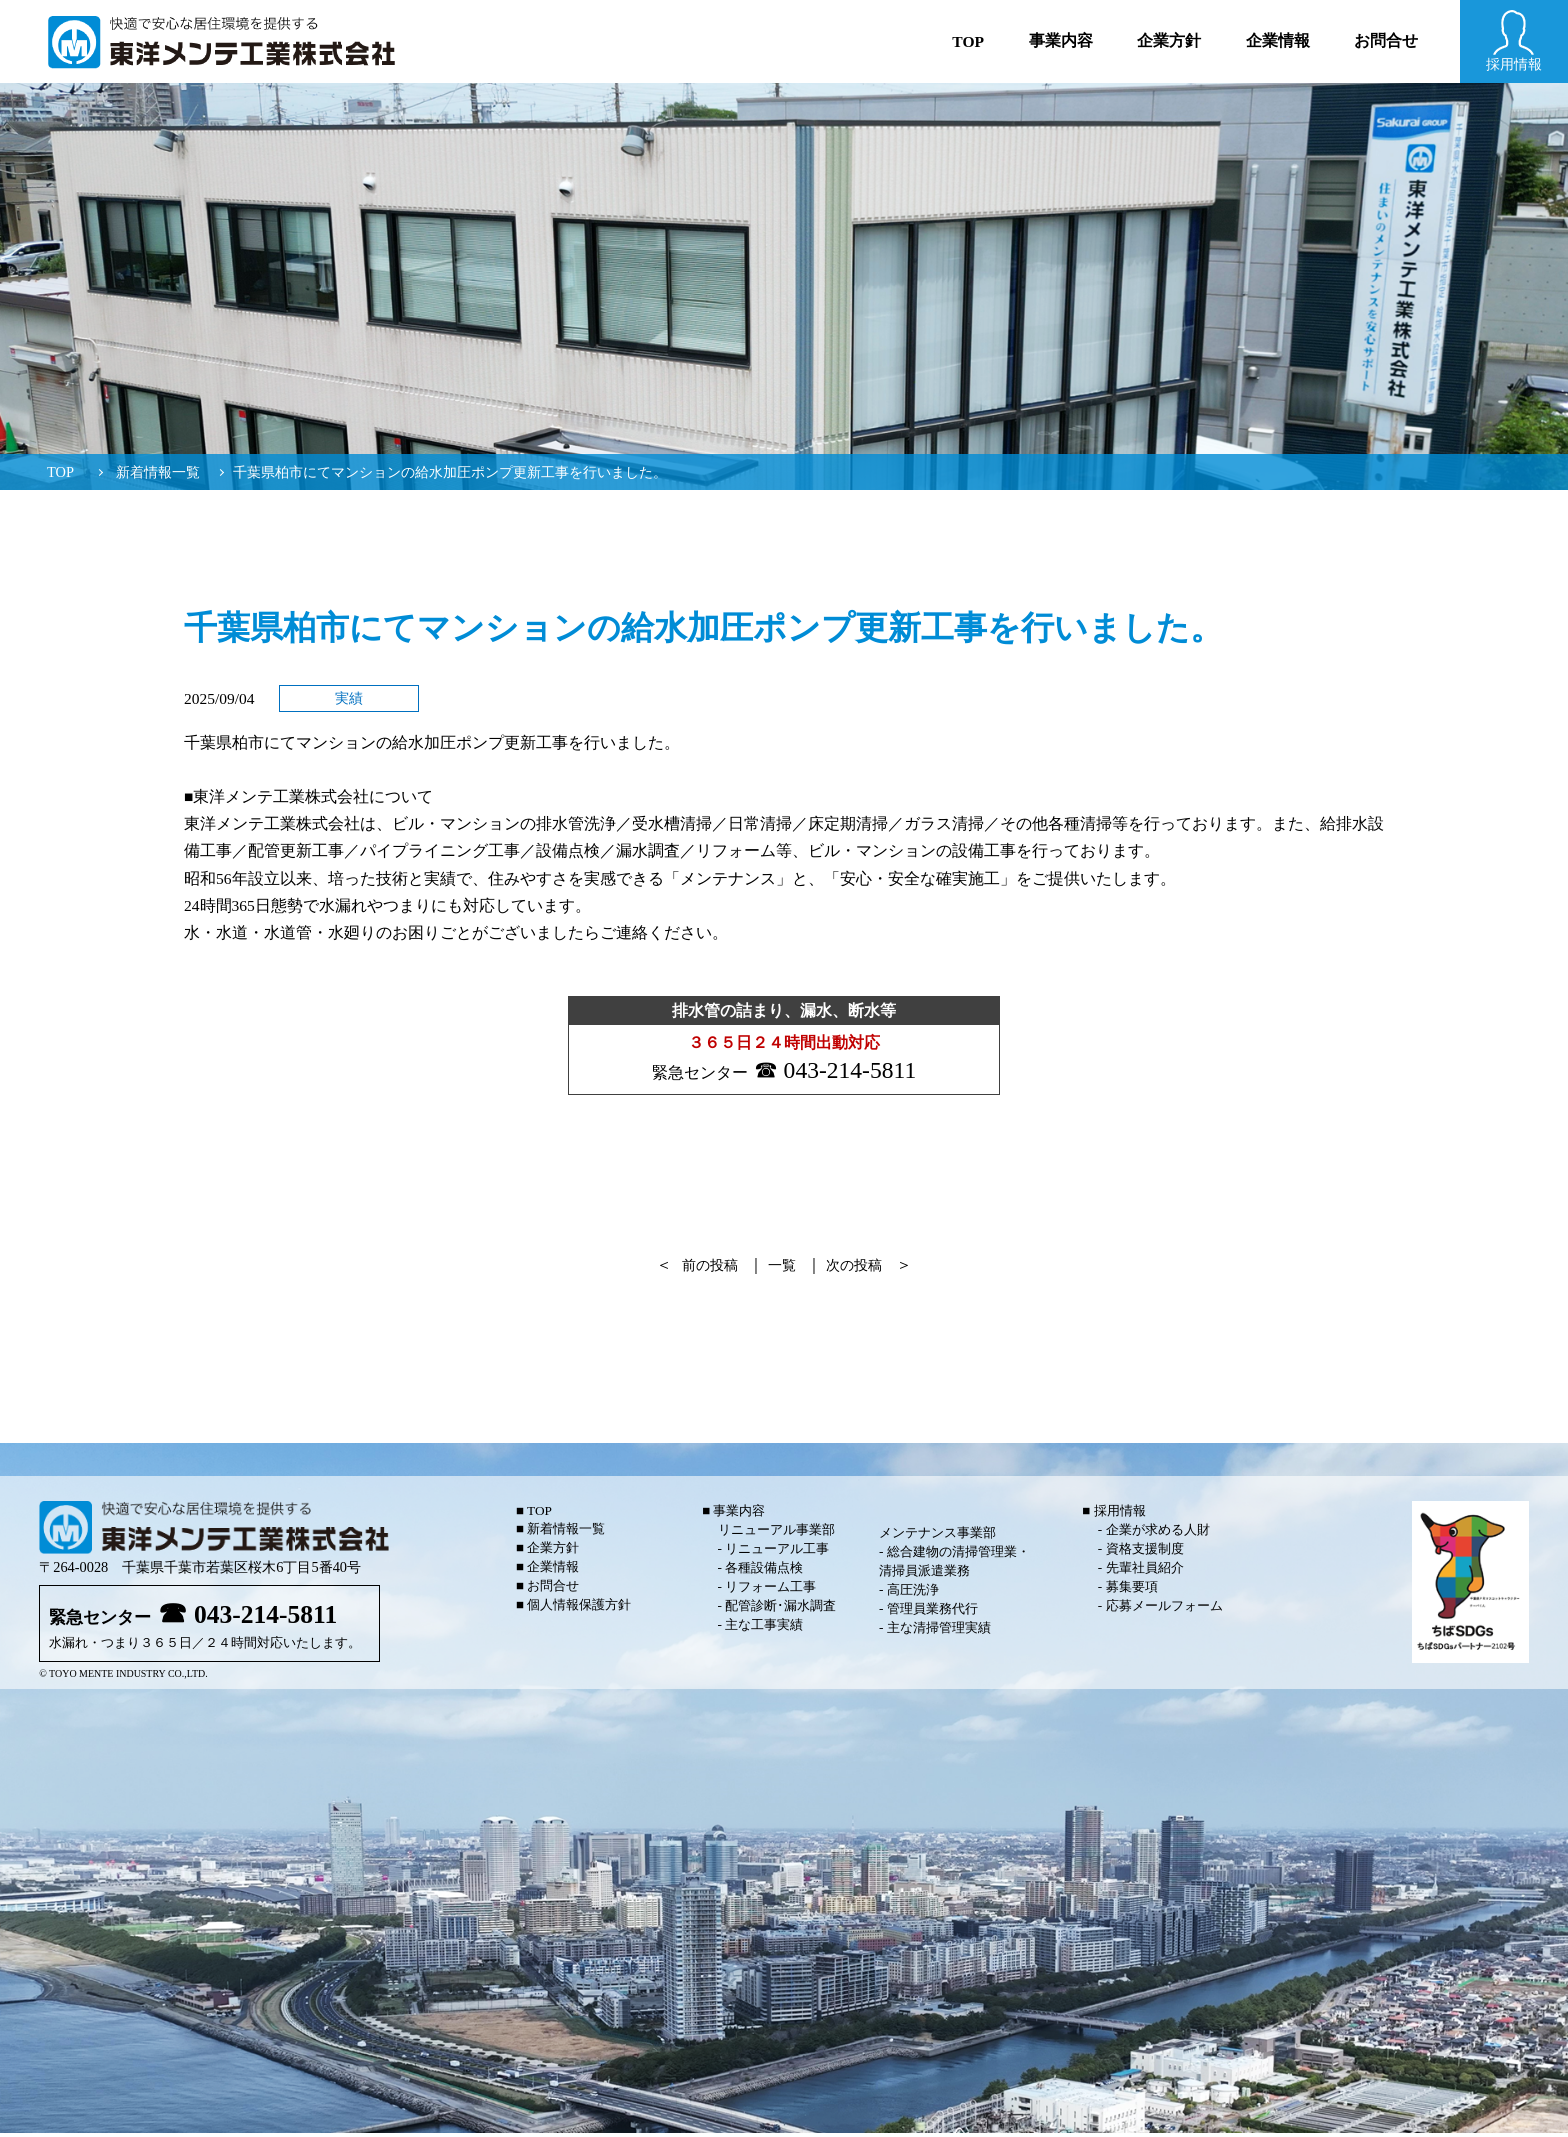  I want to click on Top, so click(968, 41).